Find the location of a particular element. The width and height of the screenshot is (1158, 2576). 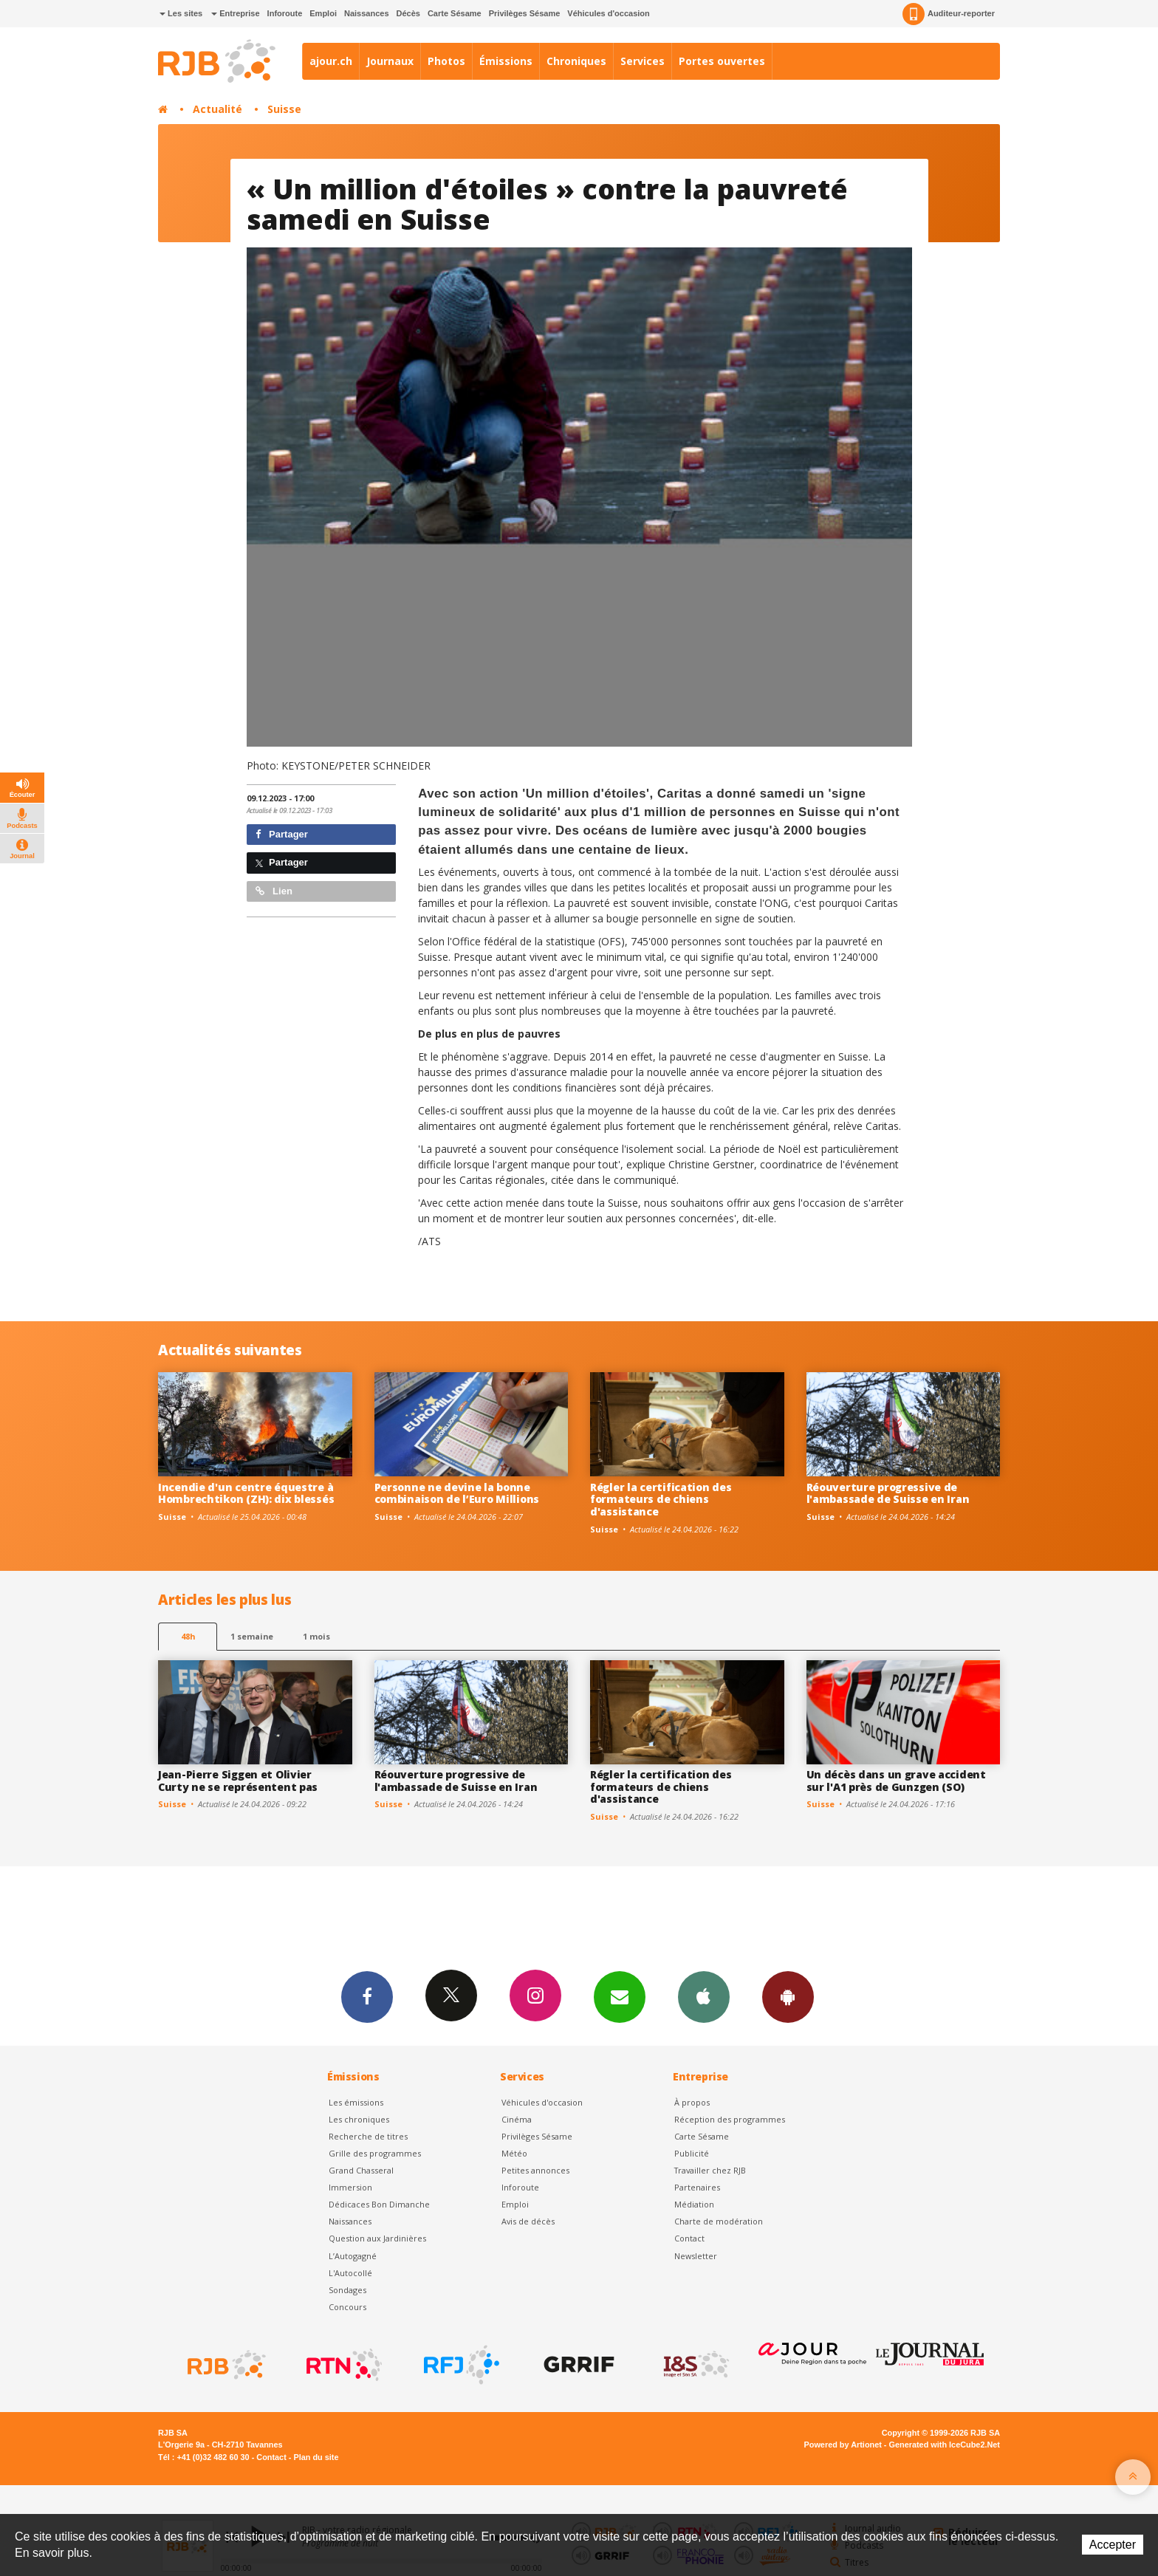

Personne ne devine la bonne combinaison de l’Euro Millions is located at coordinates (457, 1493).